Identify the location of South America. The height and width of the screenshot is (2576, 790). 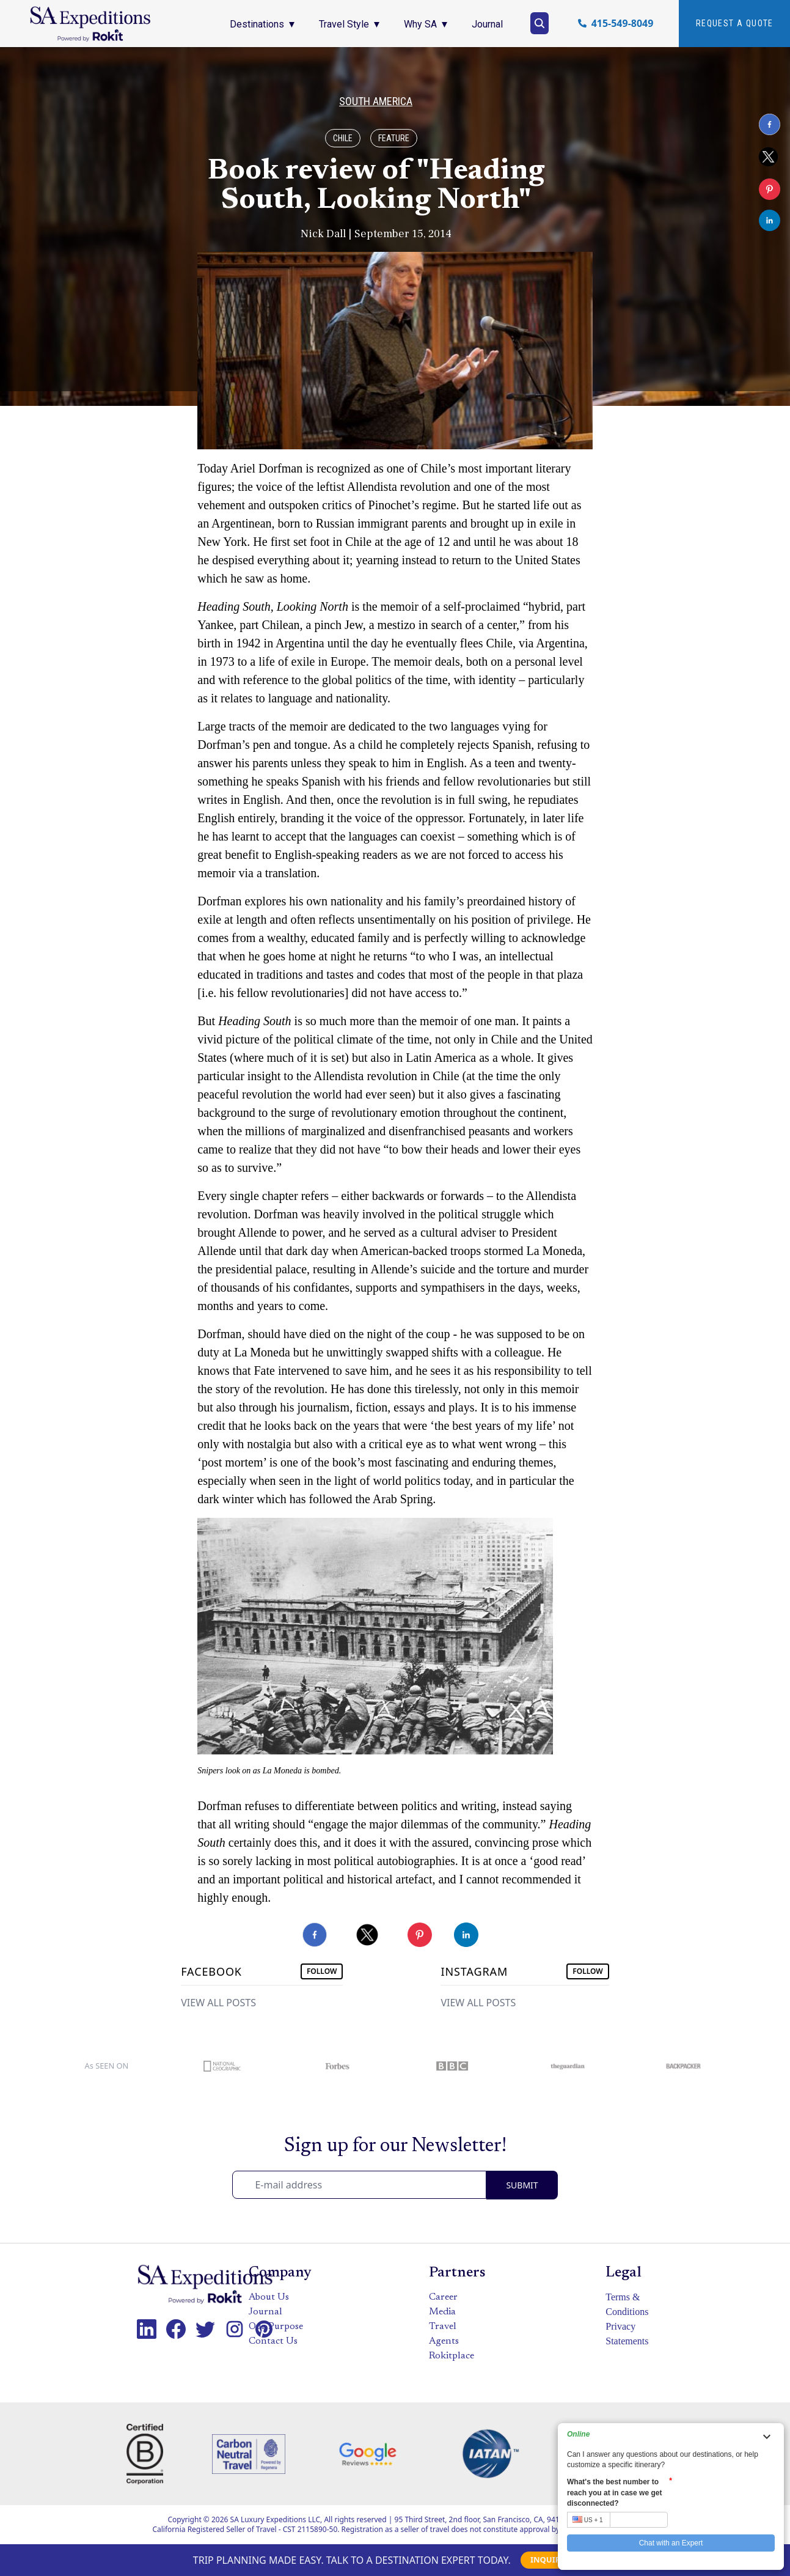
(375, 101).